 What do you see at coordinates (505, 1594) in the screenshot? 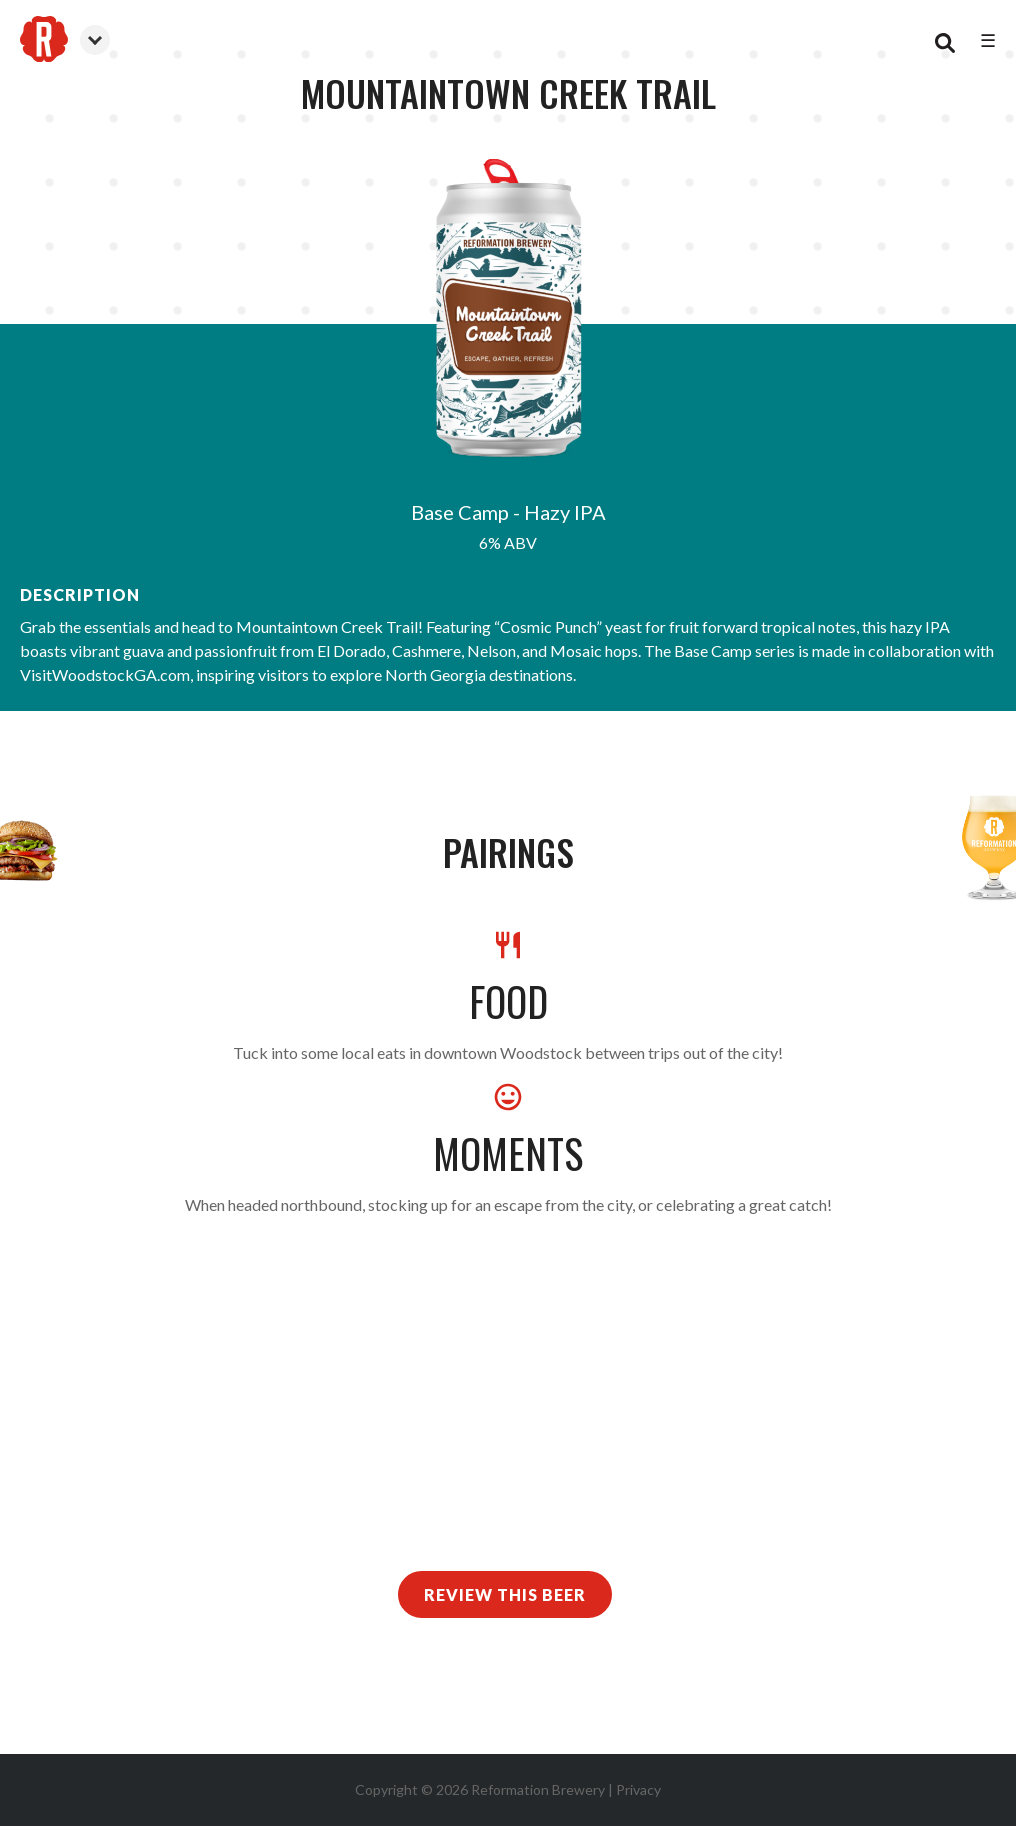
I see `Review This Beer` at bounding box center [505, 1594].